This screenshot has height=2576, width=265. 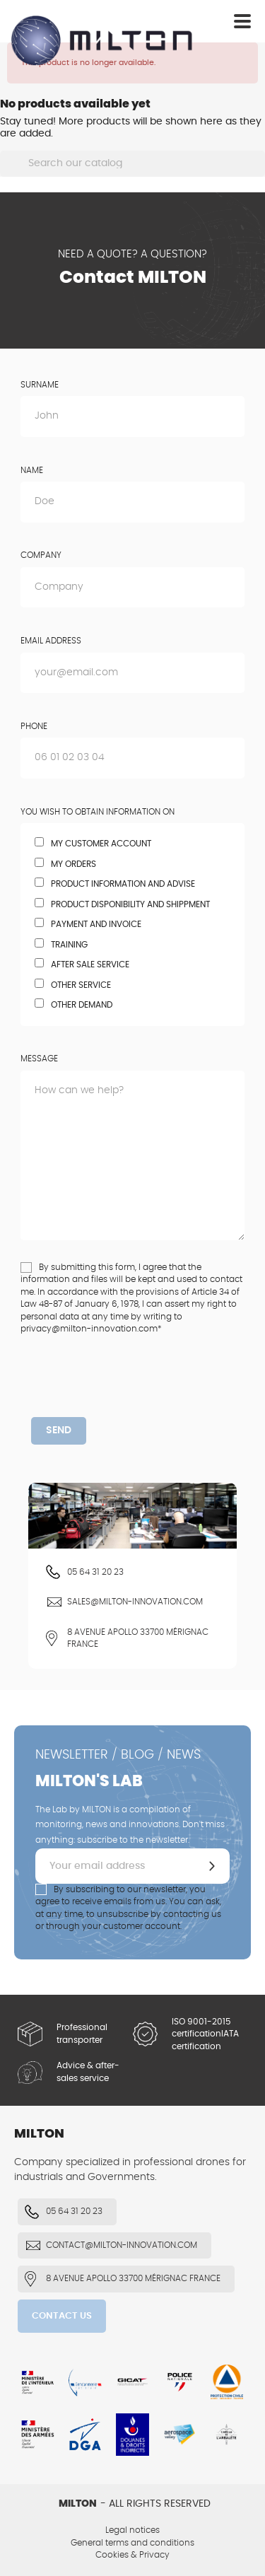 I want to click on Phone, so click(x=33, y=726).